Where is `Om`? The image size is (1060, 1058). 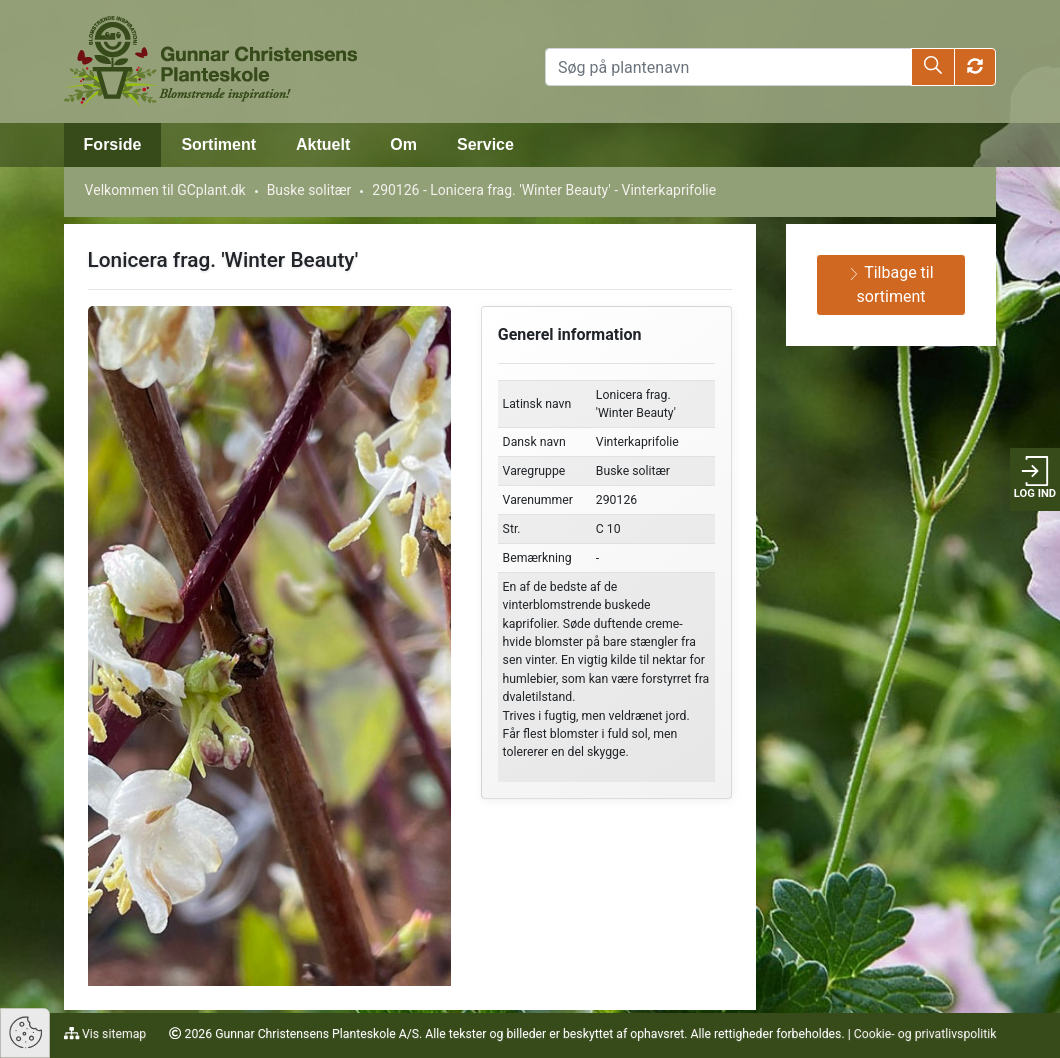 Om is located at coordinates (403, 144).